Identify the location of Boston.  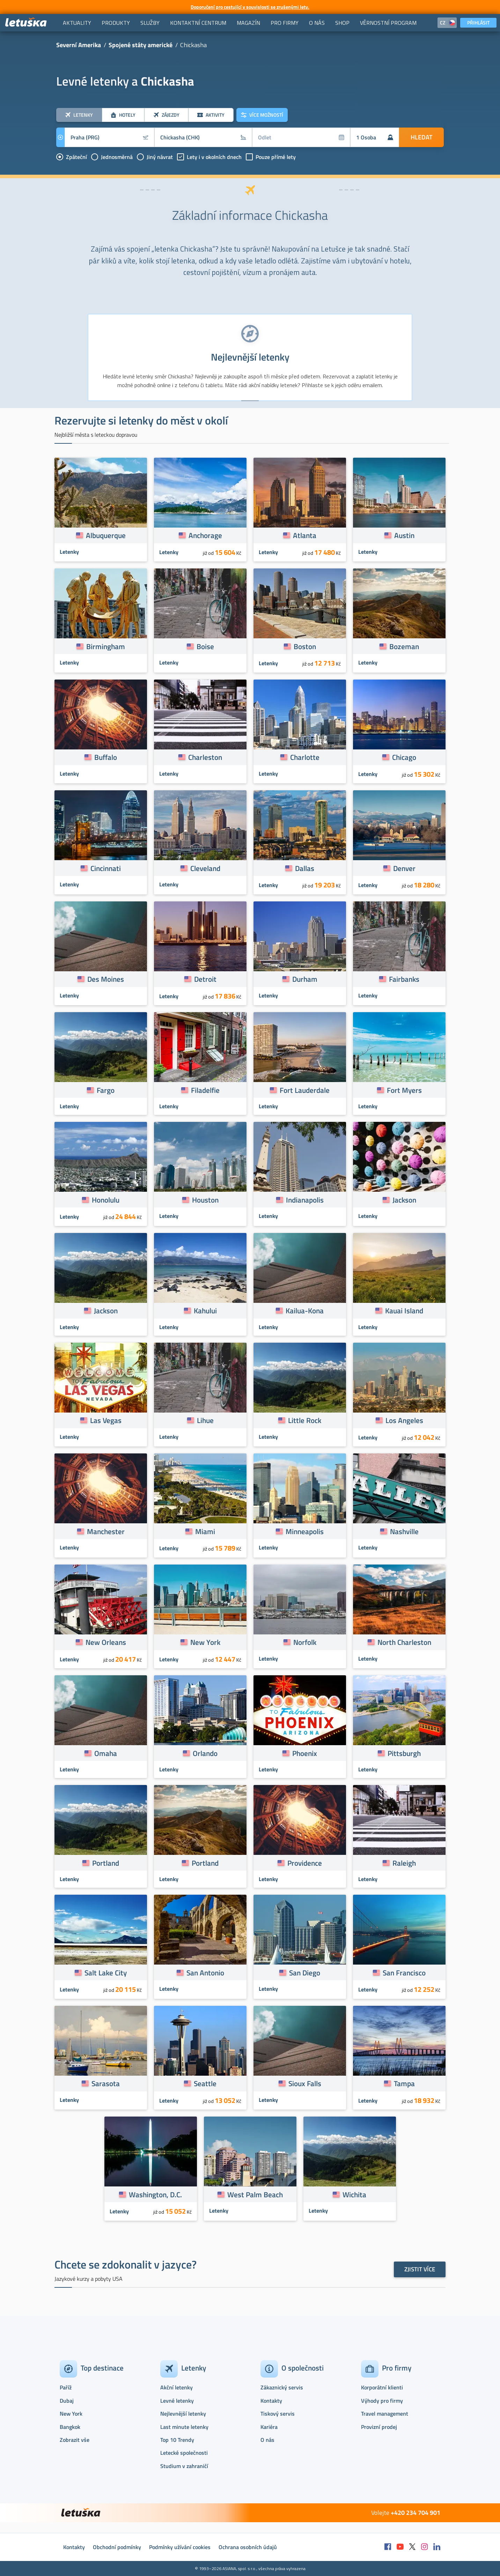
(305, 646).